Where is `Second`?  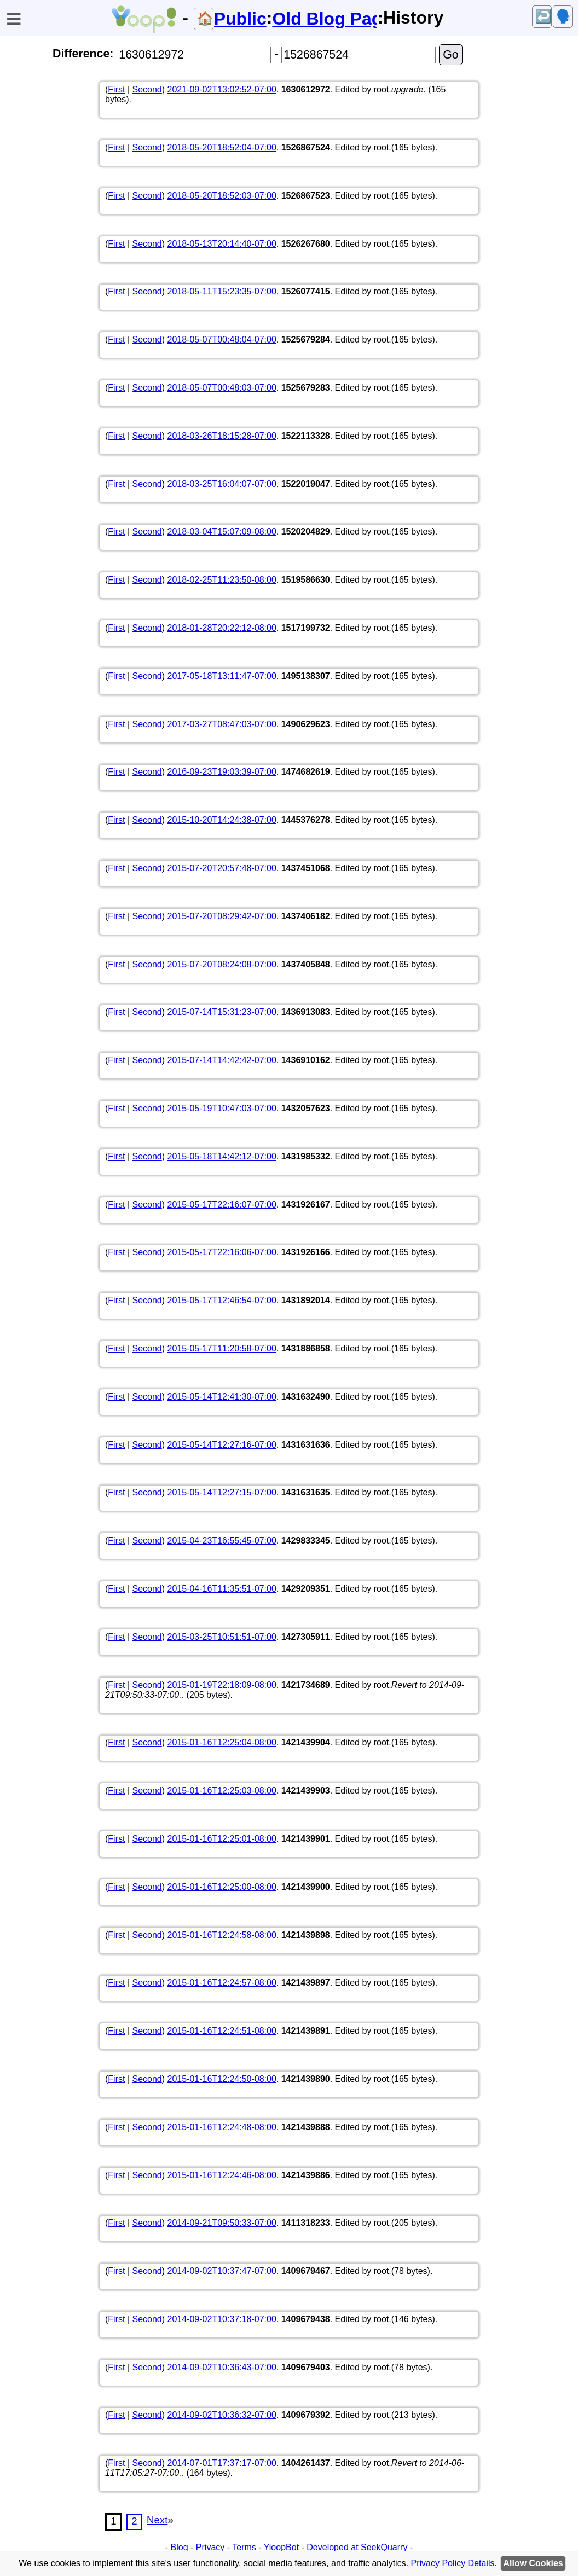 Second is located at coordinates (146, 89).